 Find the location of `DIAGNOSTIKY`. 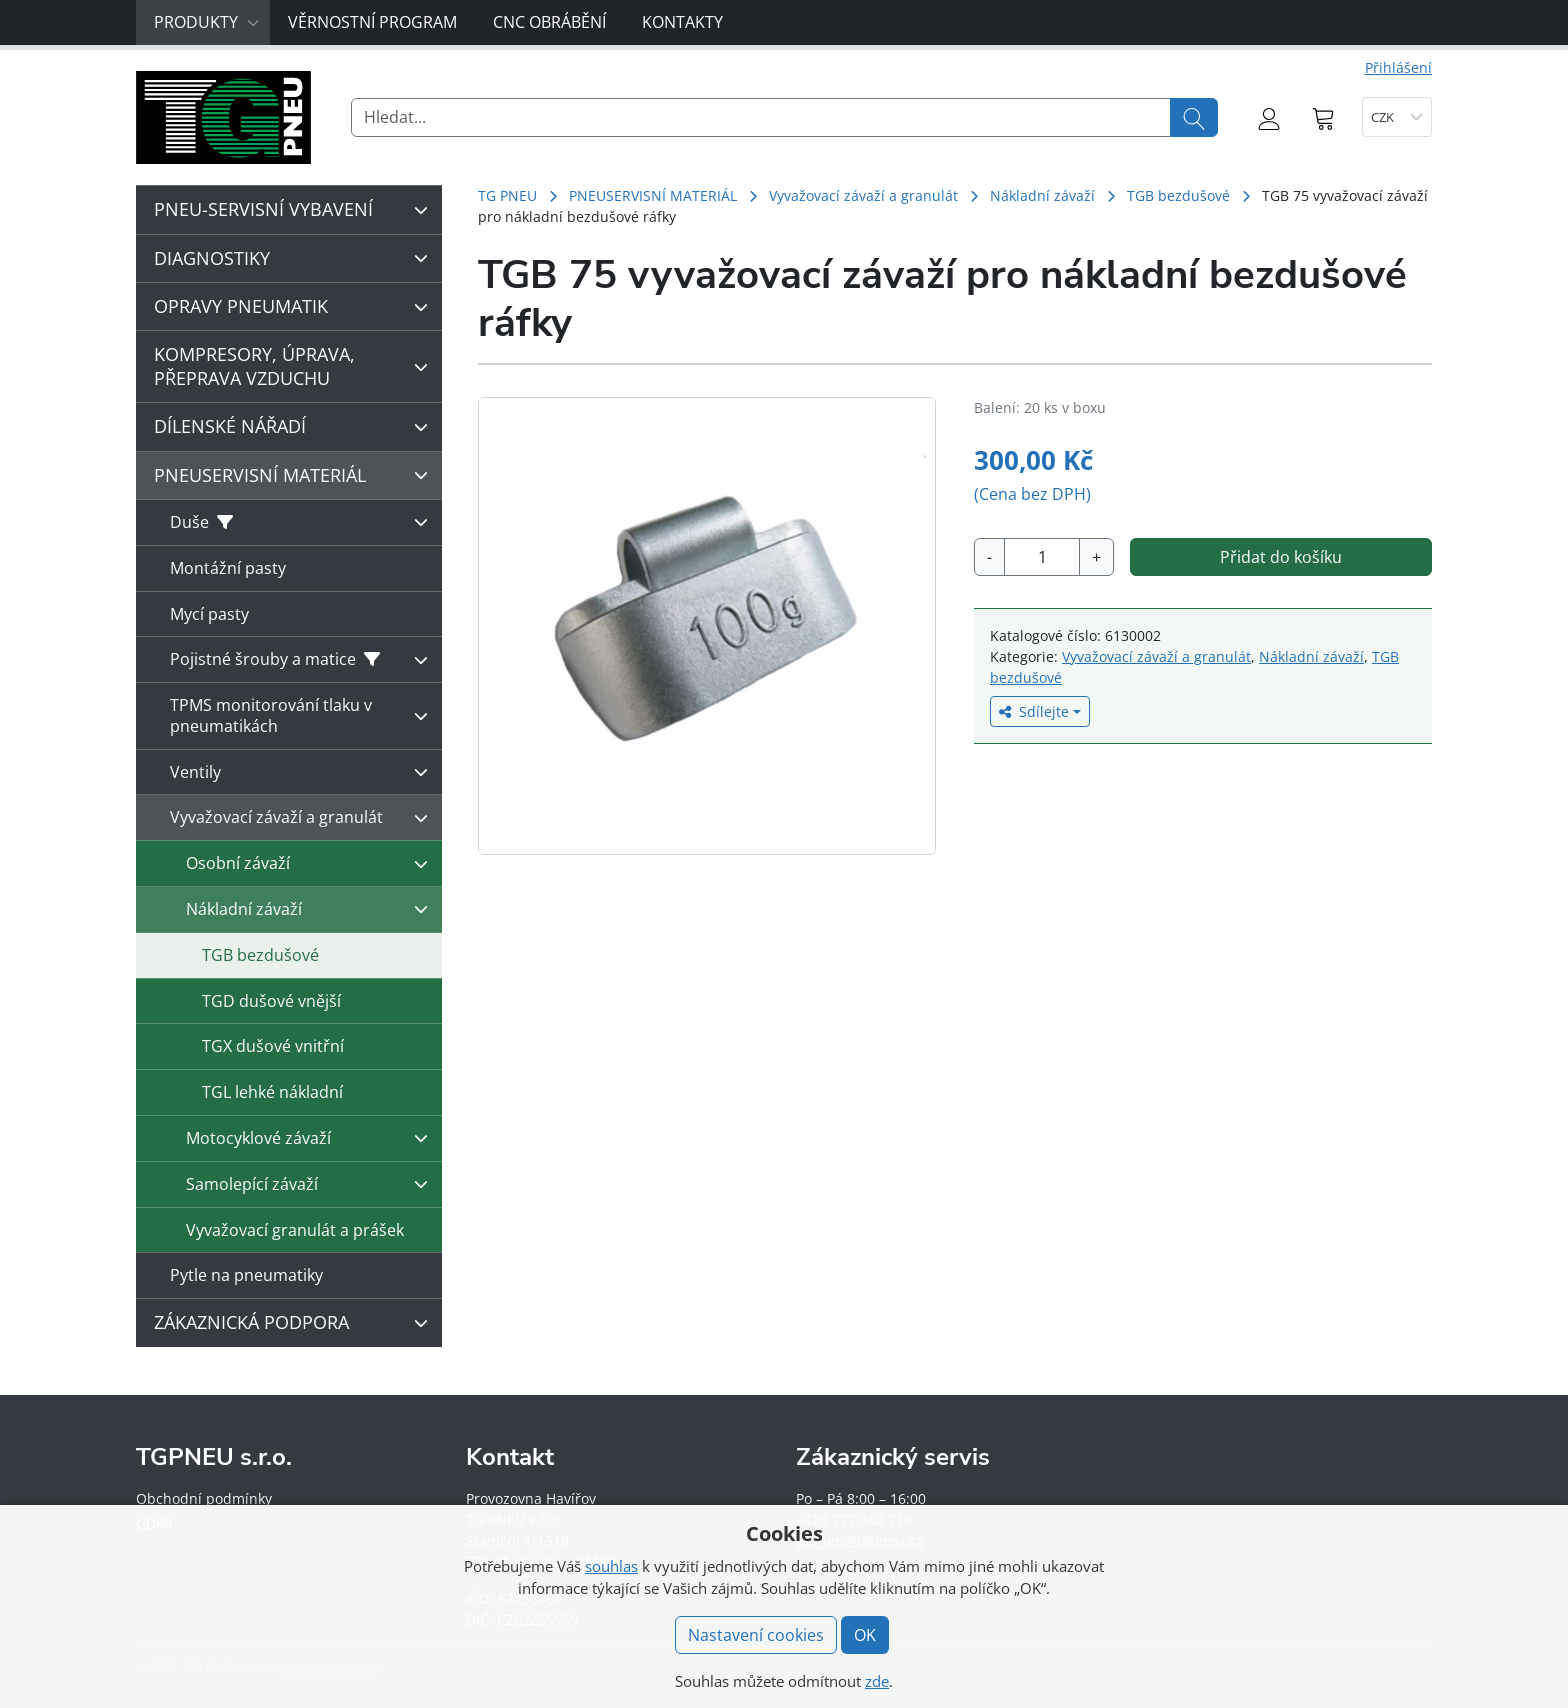

DIAGNOSTIKY is located at coordinates (296, 258).